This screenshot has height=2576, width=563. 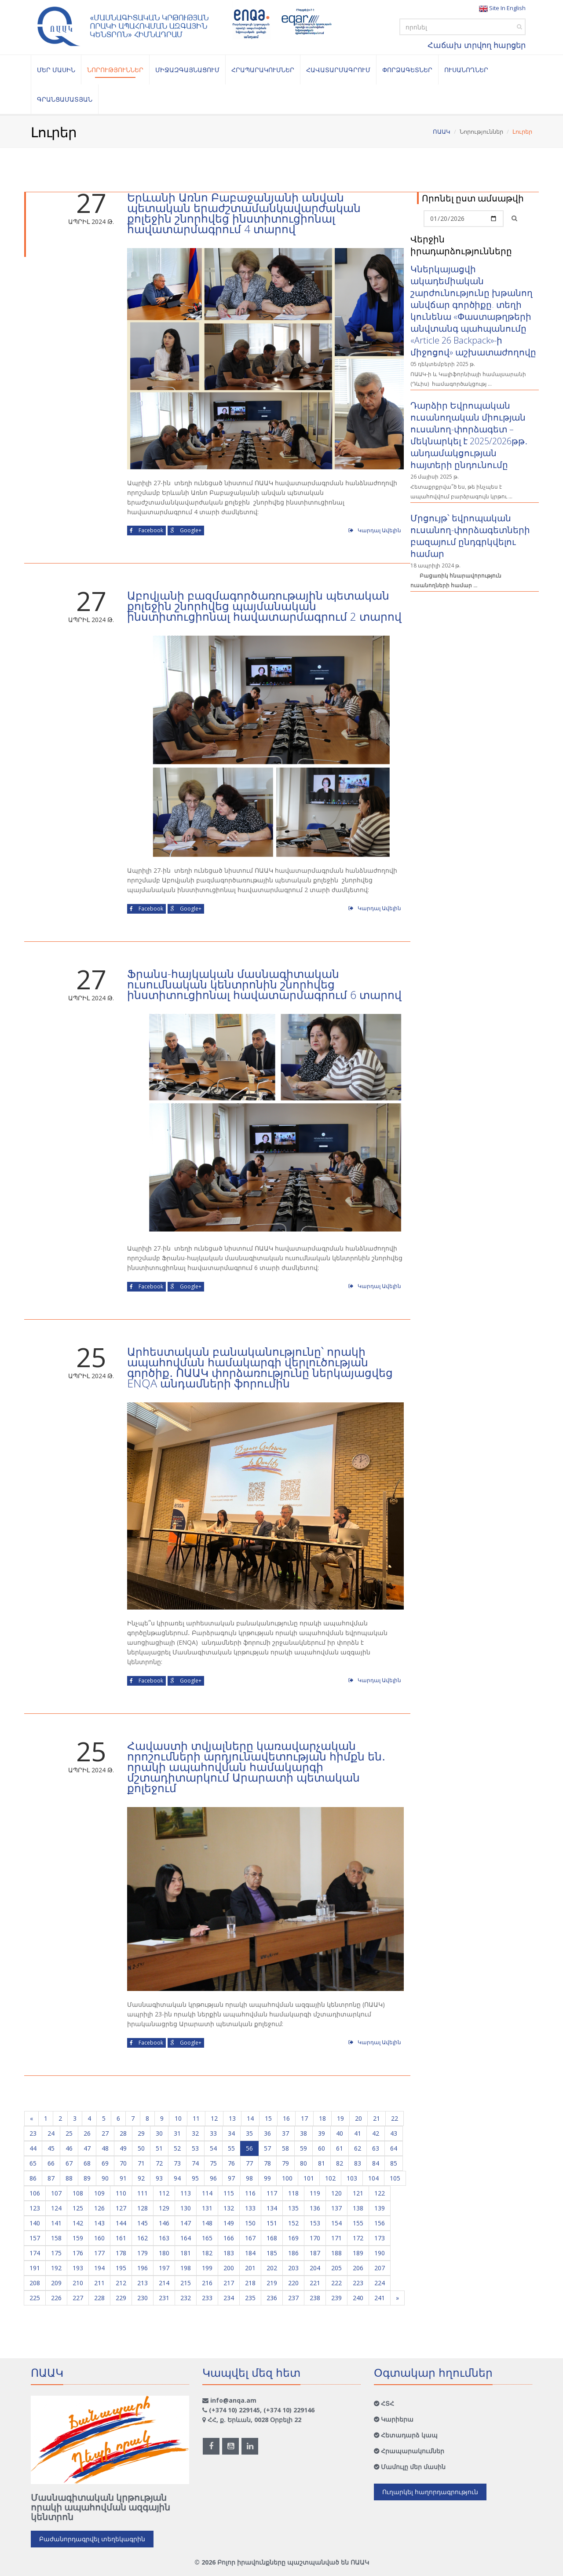 What do you see at coordinates (267, 2148) in the screenshot?
I see `57` at bounding box center [267, 2148].